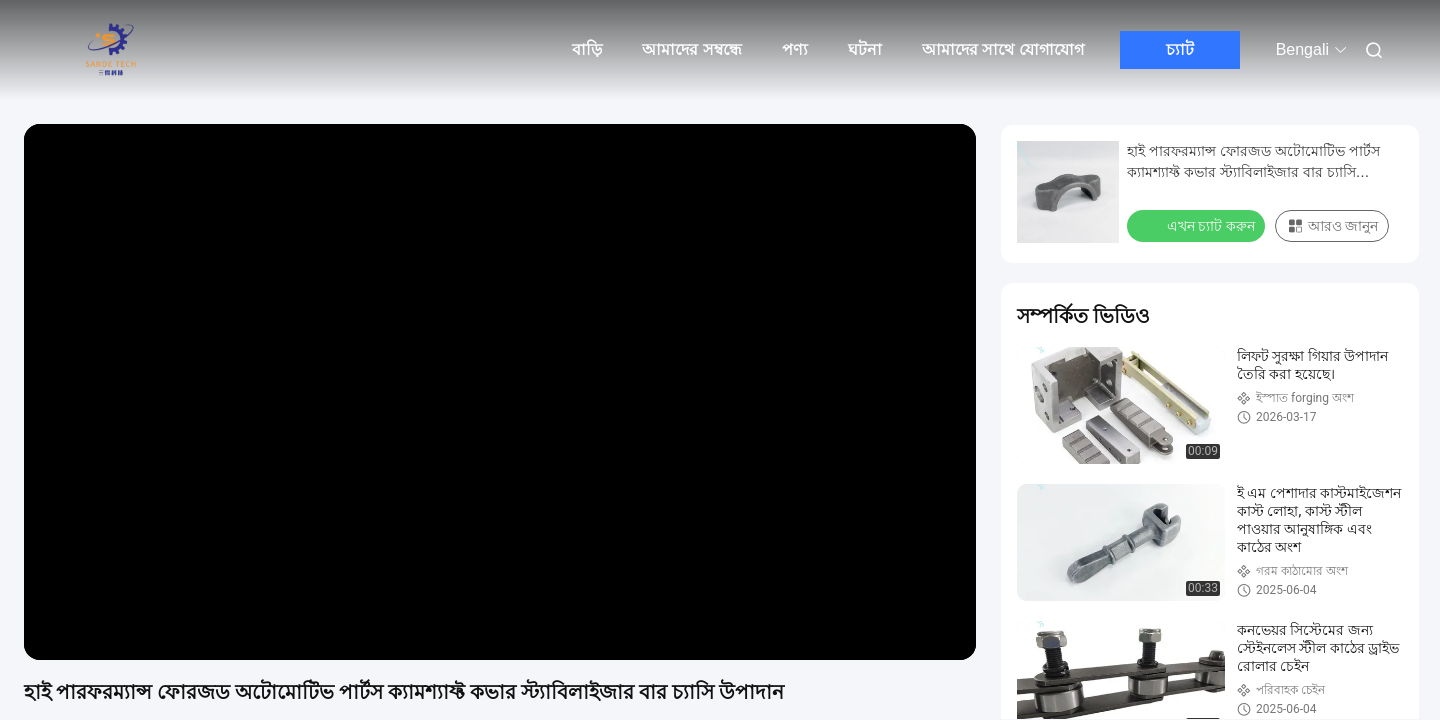 The width and height of the screenshot is (1440, 720). I want to click on চ্যাট, so click(1180, 49).